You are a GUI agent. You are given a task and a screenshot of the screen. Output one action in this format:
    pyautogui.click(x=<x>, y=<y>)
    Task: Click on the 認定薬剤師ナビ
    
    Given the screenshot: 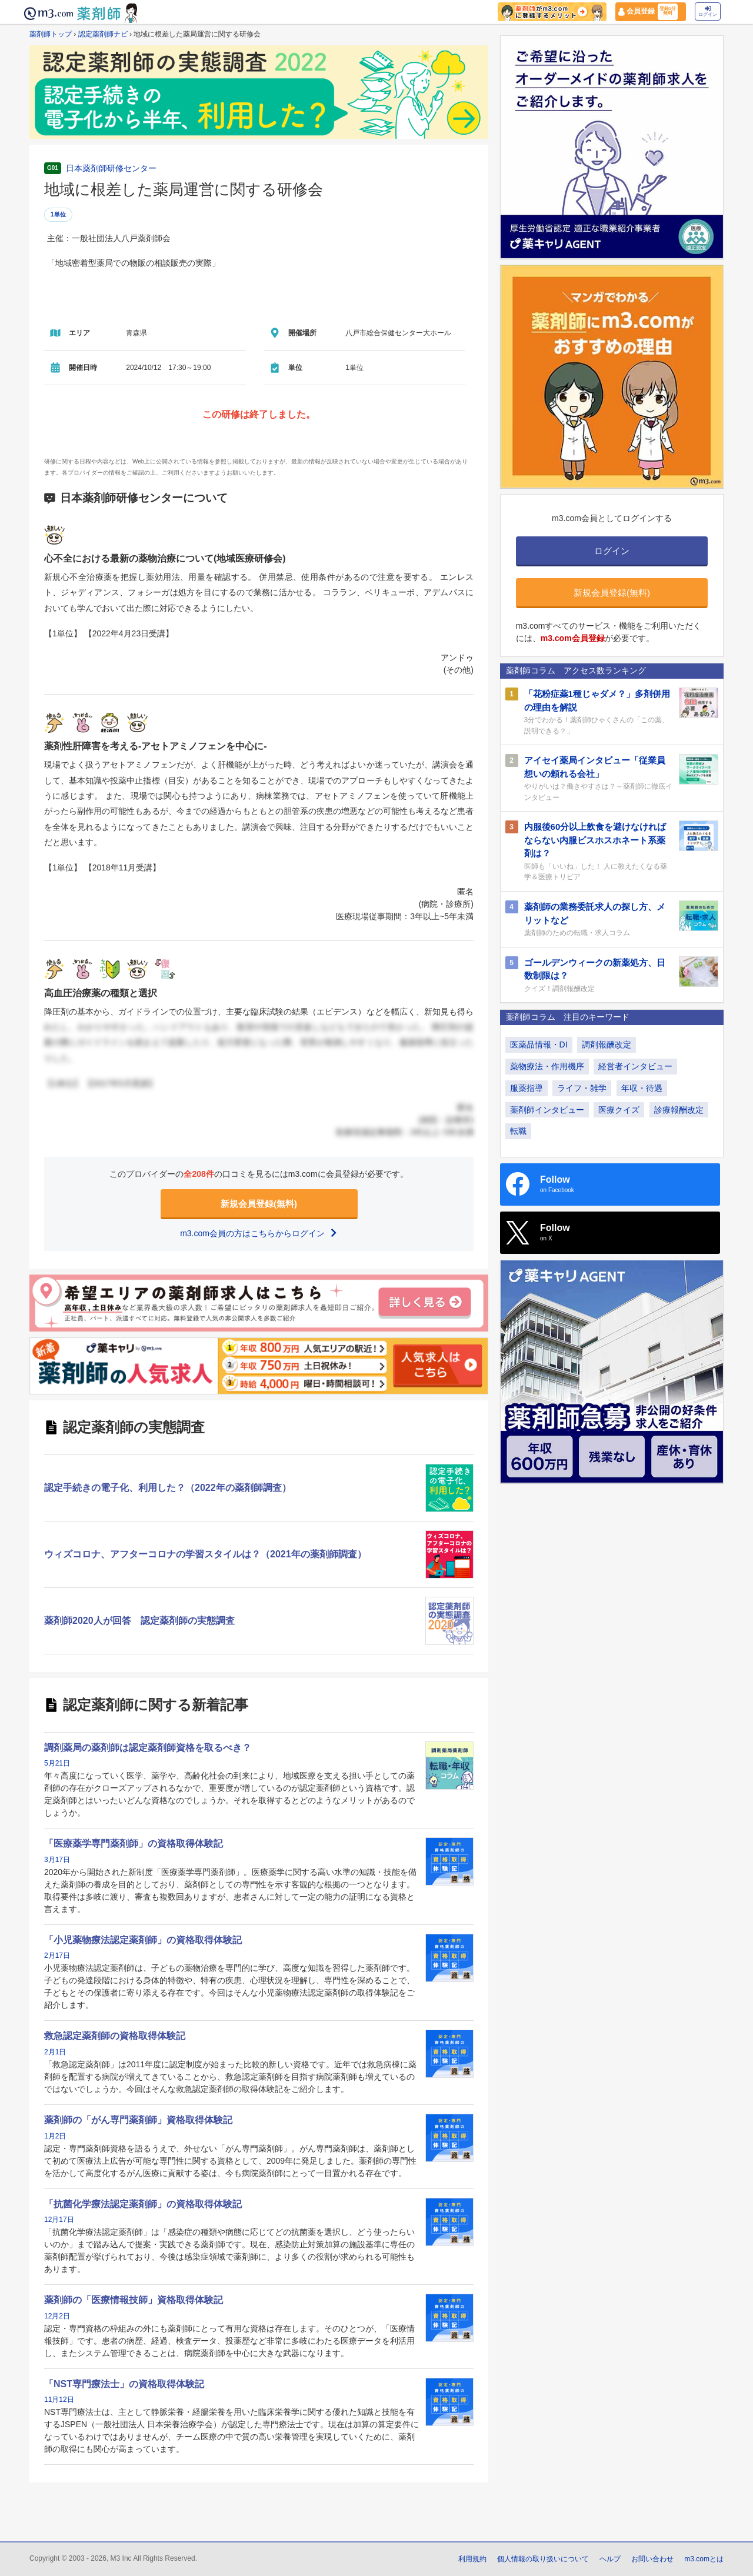 What is the action you would take?
    pyautogui.click(x=103, y=34)
    